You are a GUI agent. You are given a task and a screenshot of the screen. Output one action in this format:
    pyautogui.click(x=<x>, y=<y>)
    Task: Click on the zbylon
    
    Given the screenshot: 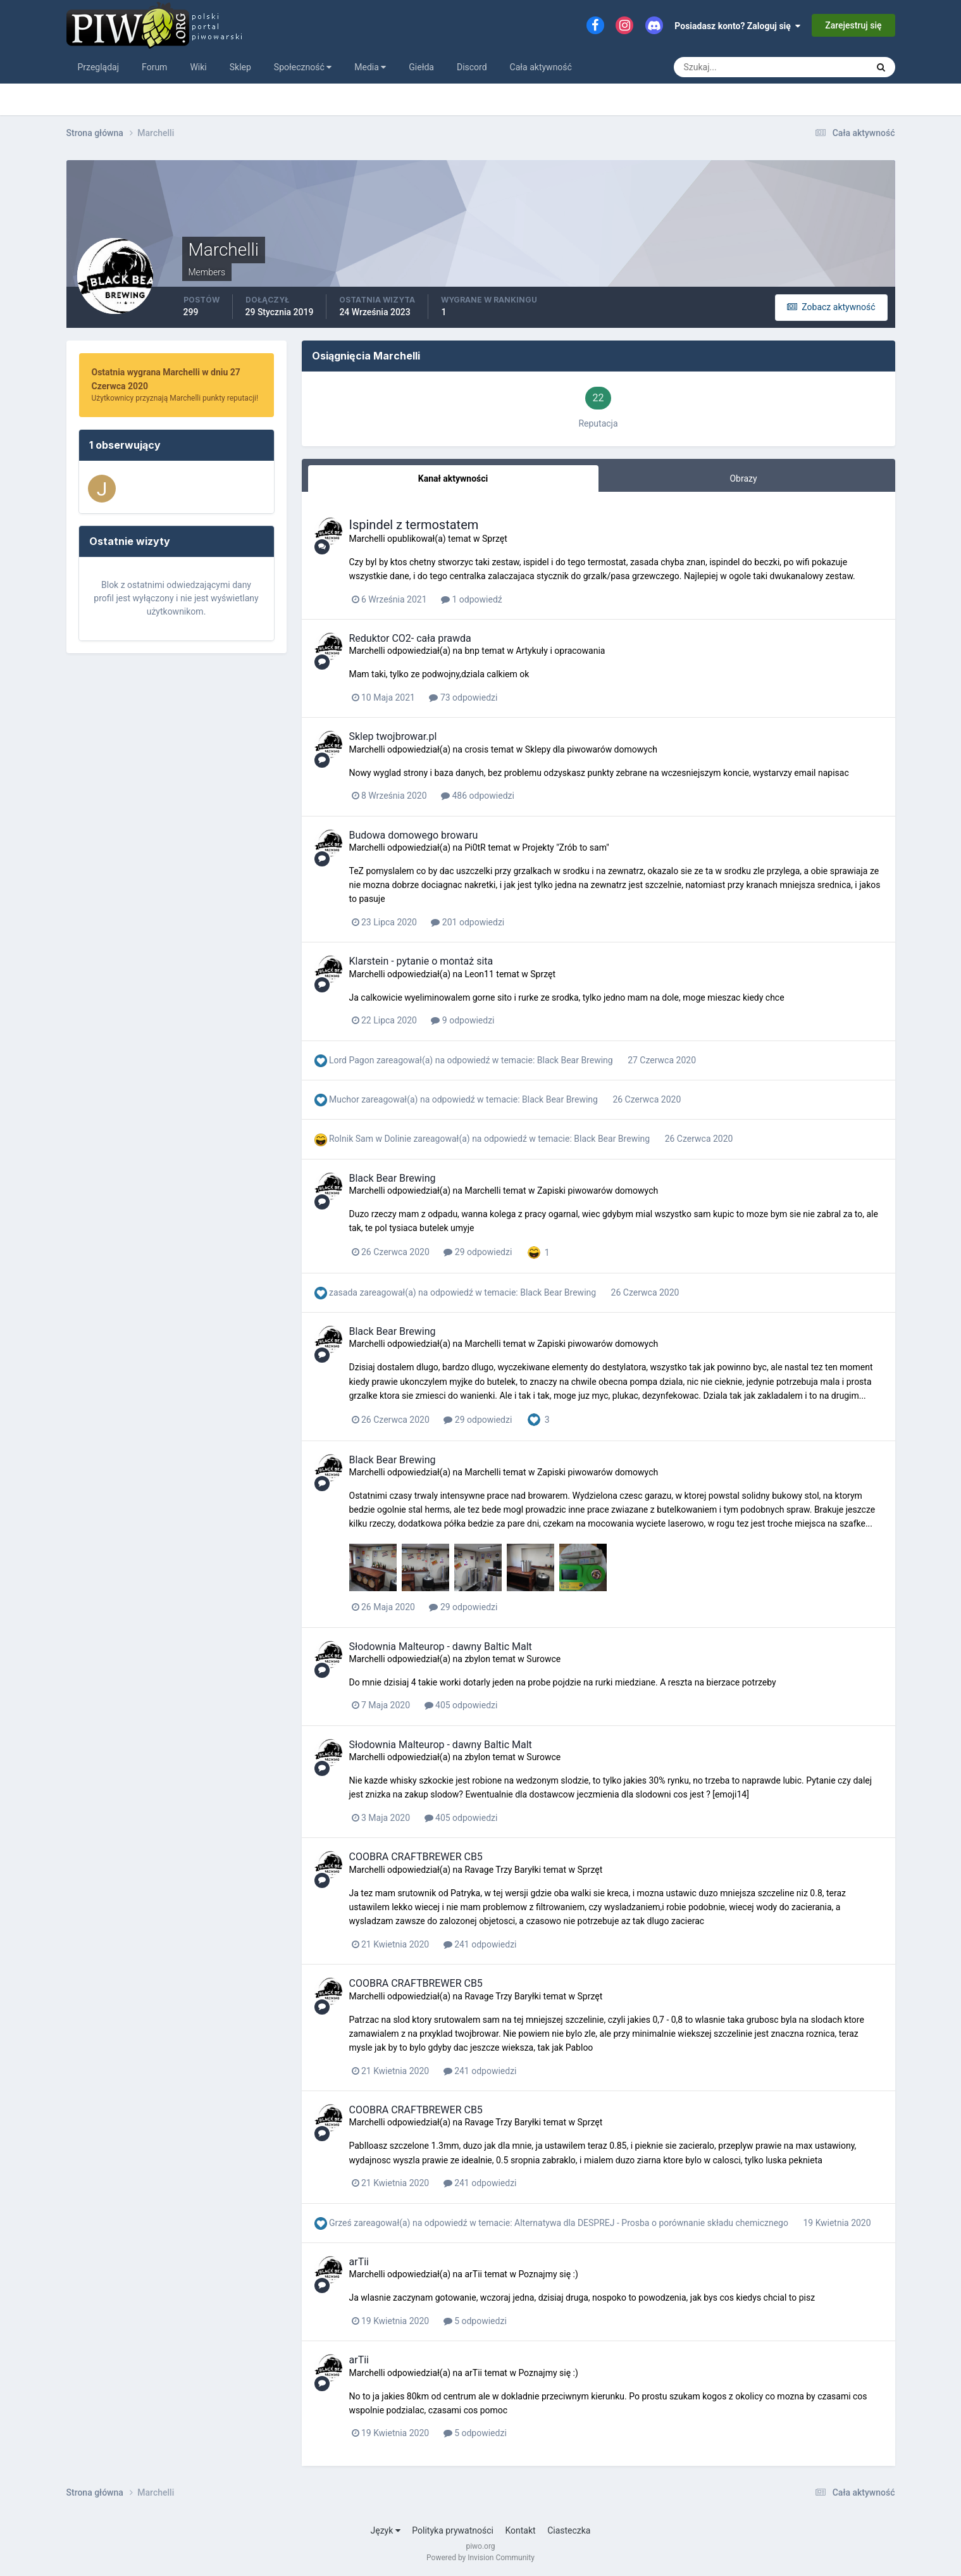 What is the action you would take?
    pyautogui.click(x=477, y=1659)
    